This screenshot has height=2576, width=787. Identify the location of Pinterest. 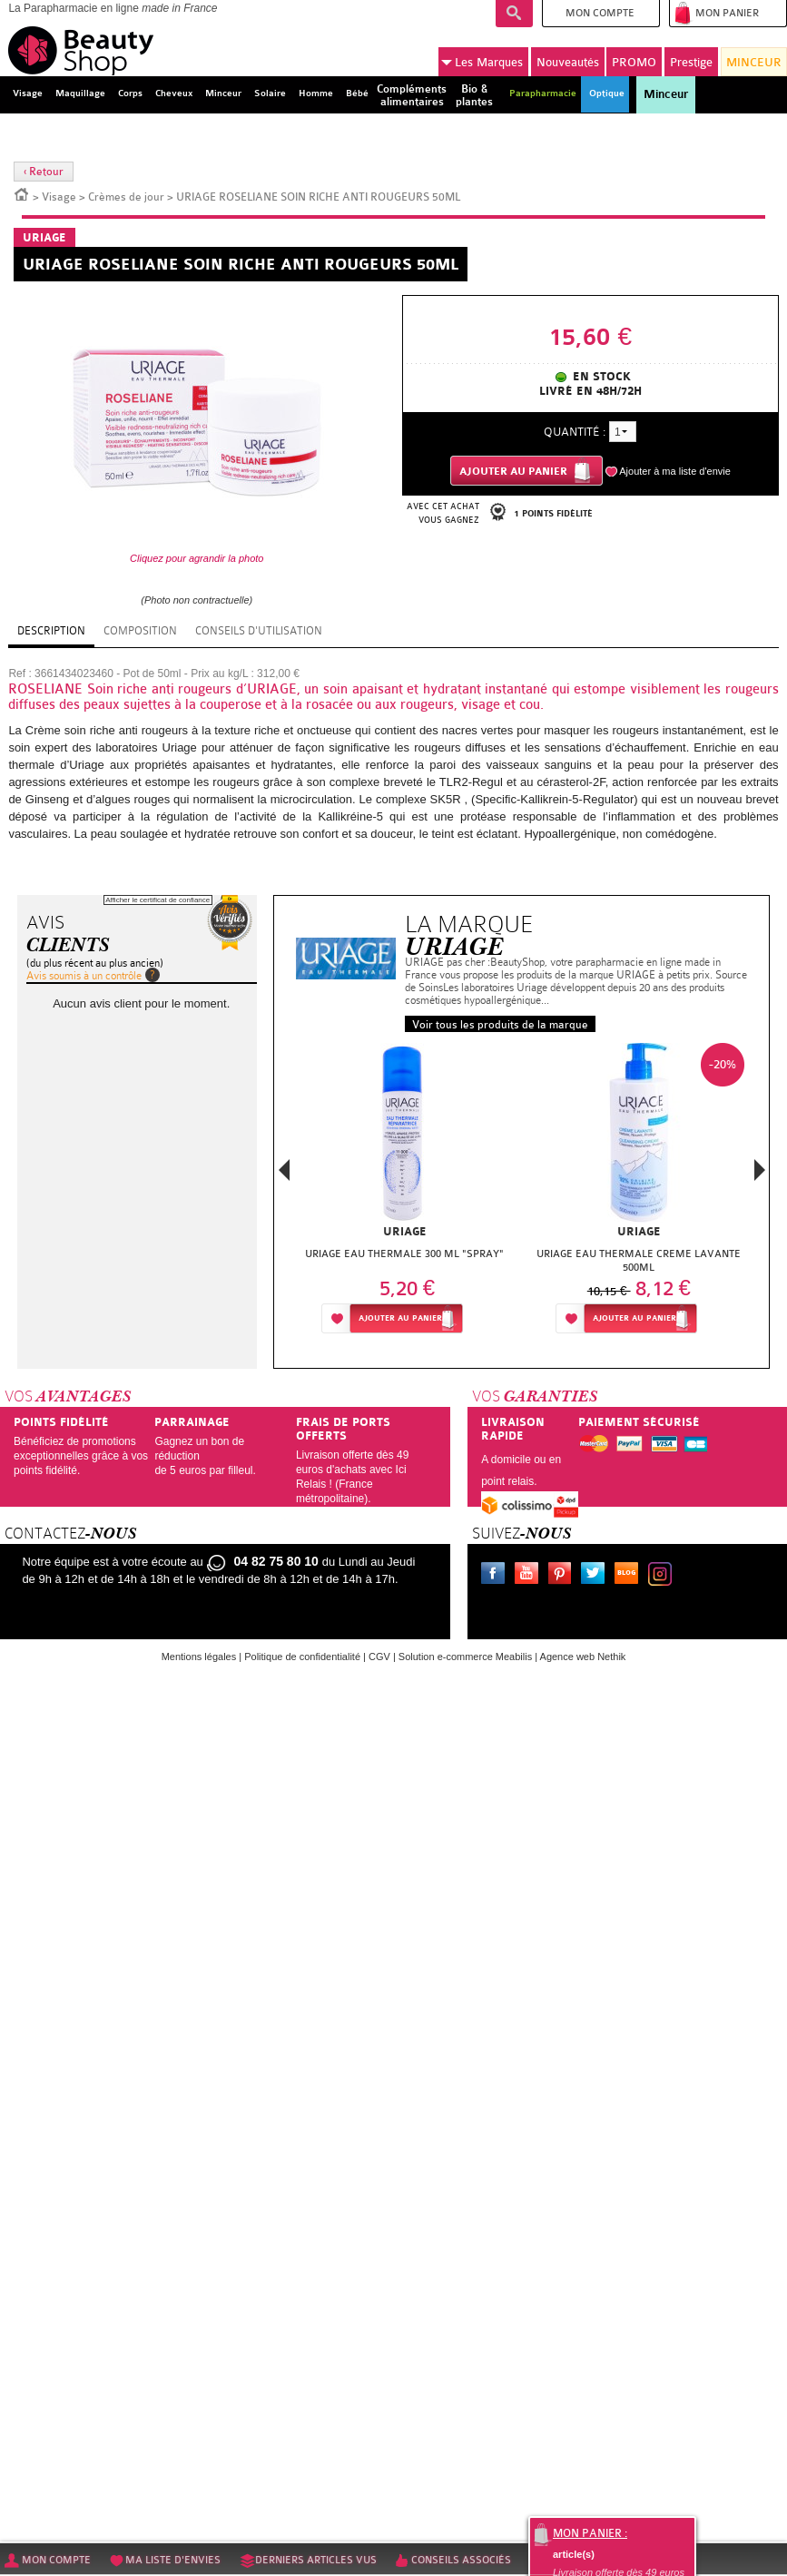
(563, 1575).